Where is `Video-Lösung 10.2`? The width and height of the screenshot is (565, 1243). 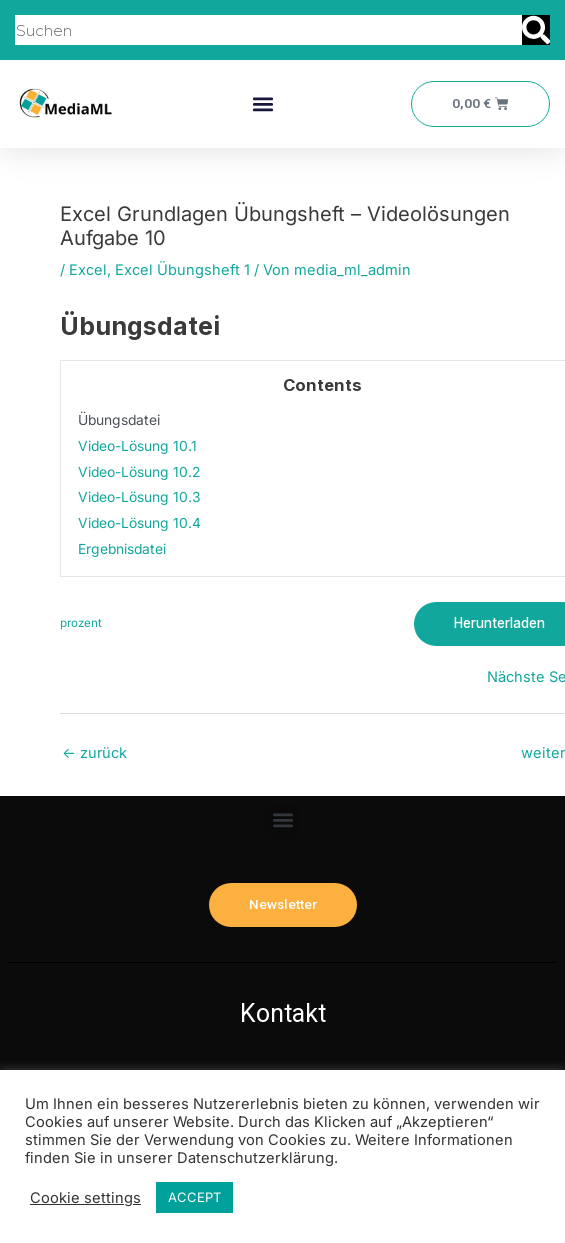
Video-Lösung 10.2 is located at coordinates (139, 472).